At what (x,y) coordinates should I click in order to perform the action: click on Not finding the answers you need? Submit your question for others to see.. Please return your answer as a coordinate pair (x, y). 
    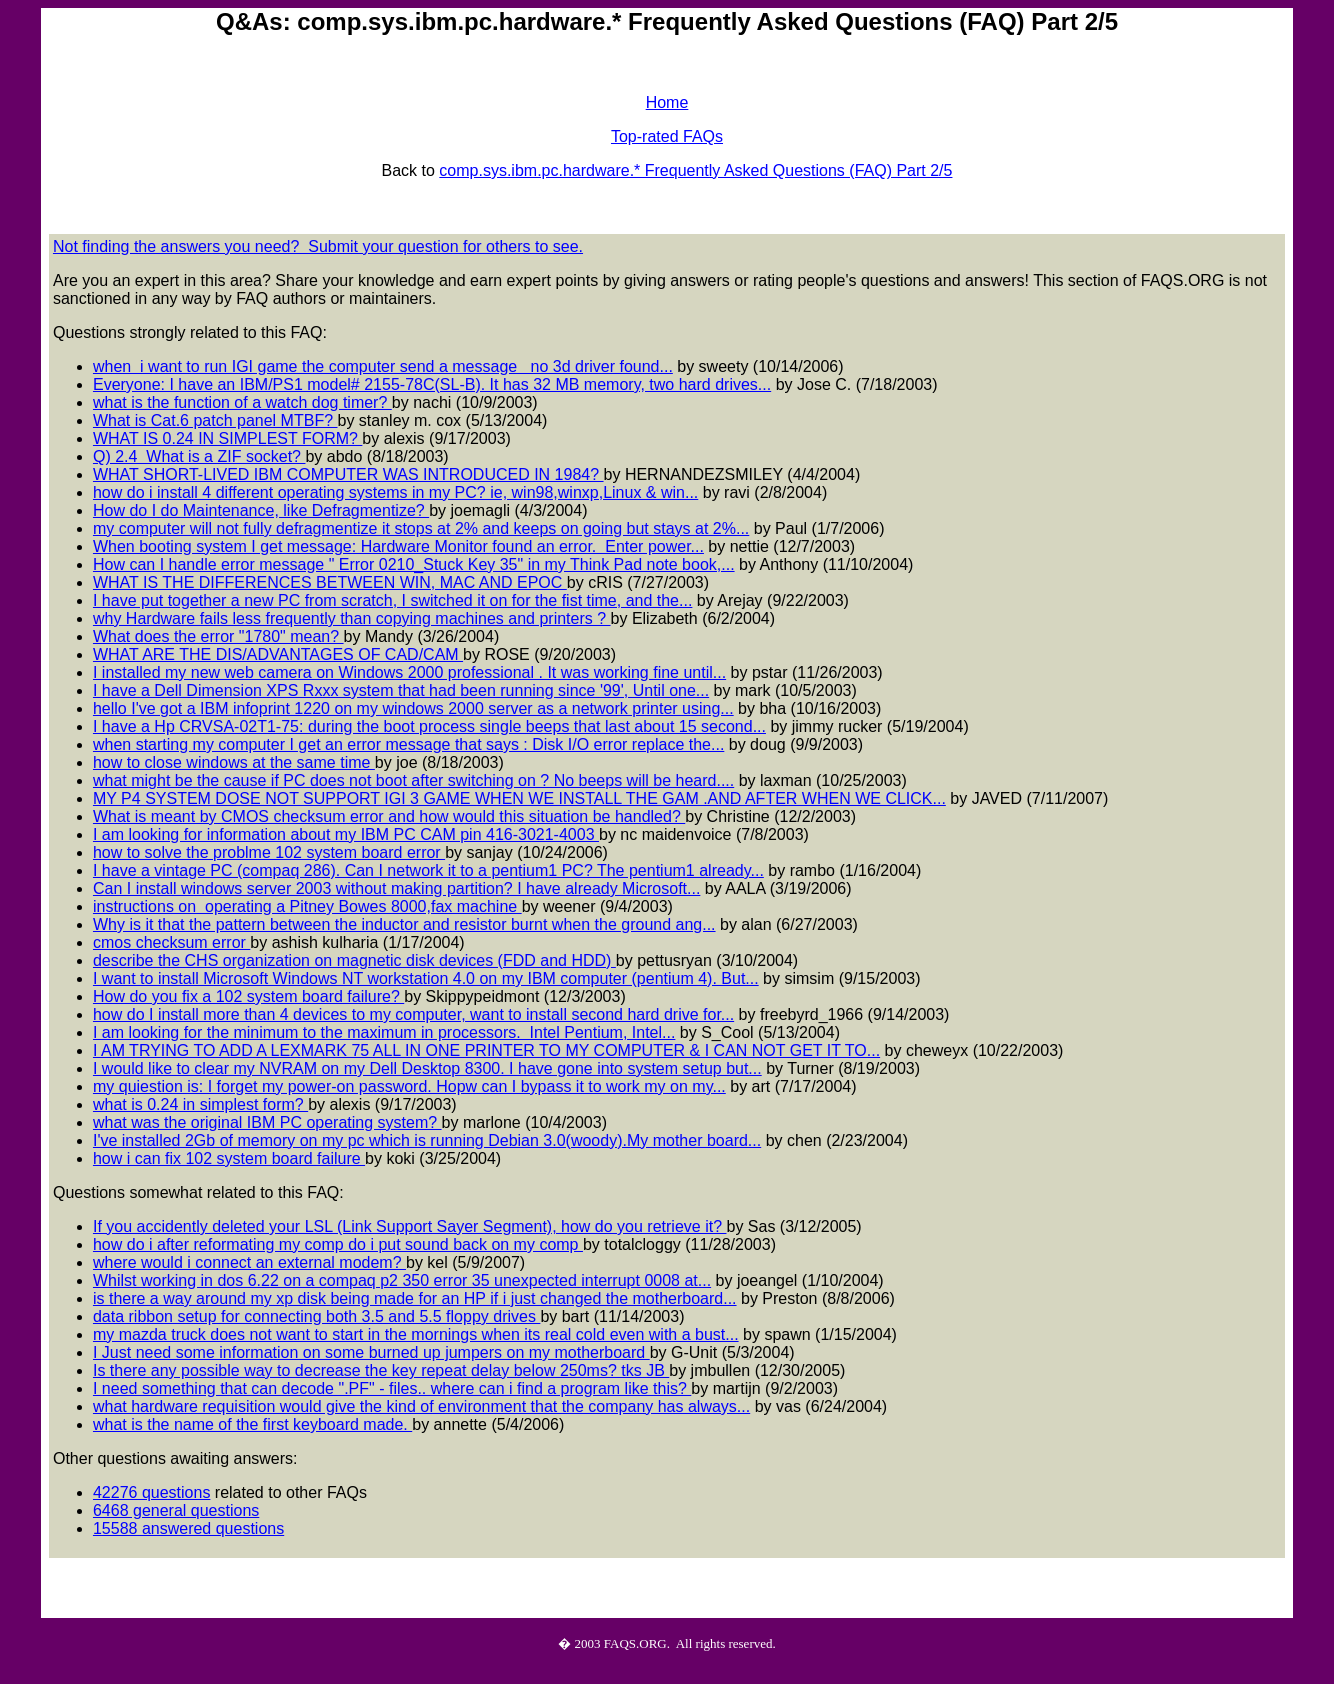
    Looking at the image, I should click on (318, 246).